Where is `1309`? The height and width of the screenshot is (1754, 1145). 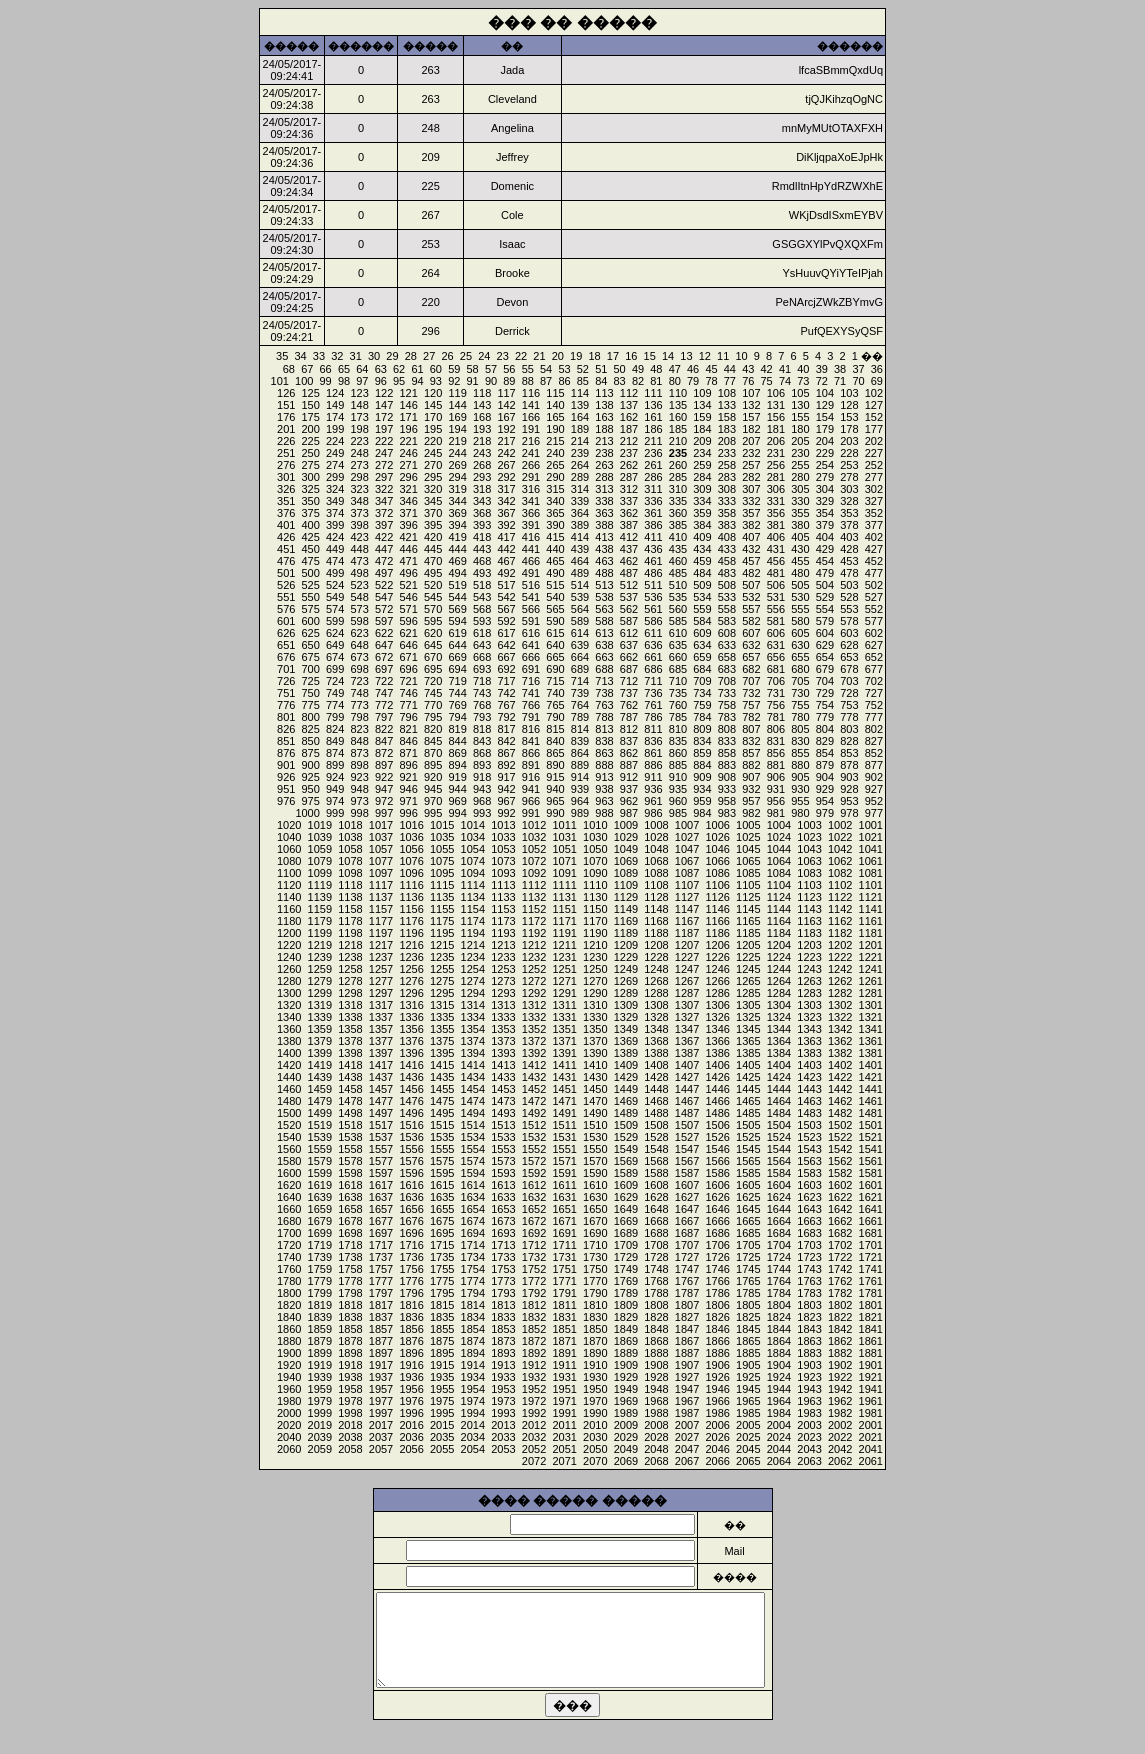
1309 is located at coordinates (626, 1005).